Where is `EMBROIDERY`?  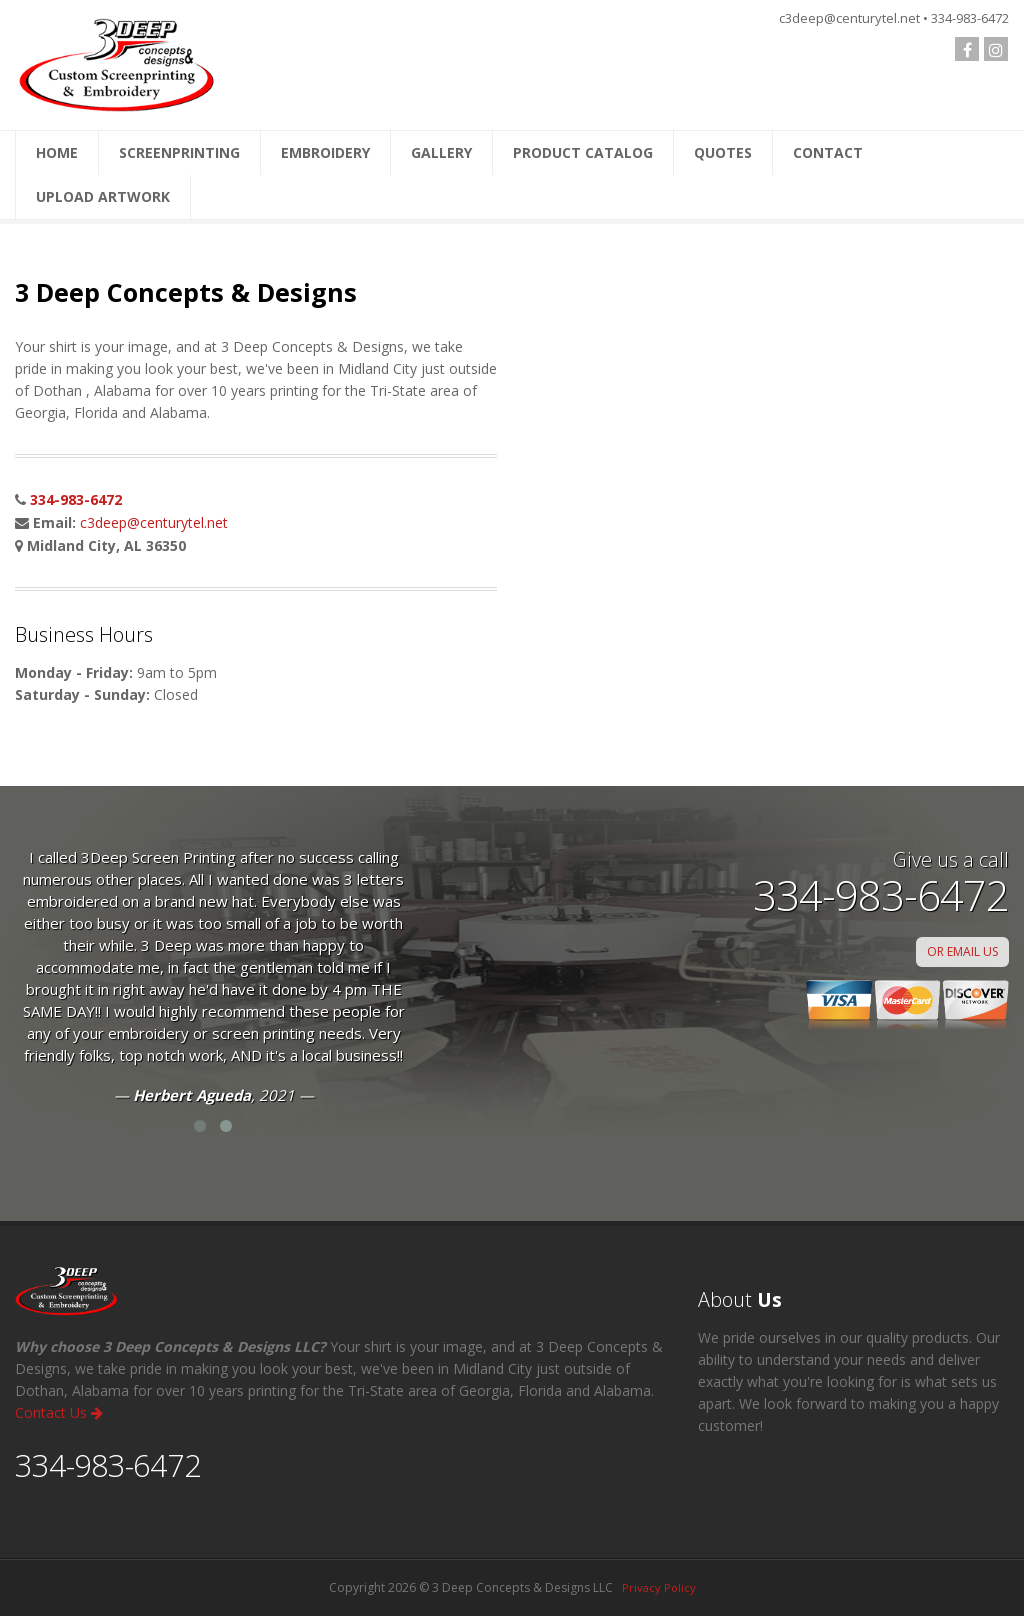
EMBROIDERY is located at coordinates (325, 152).